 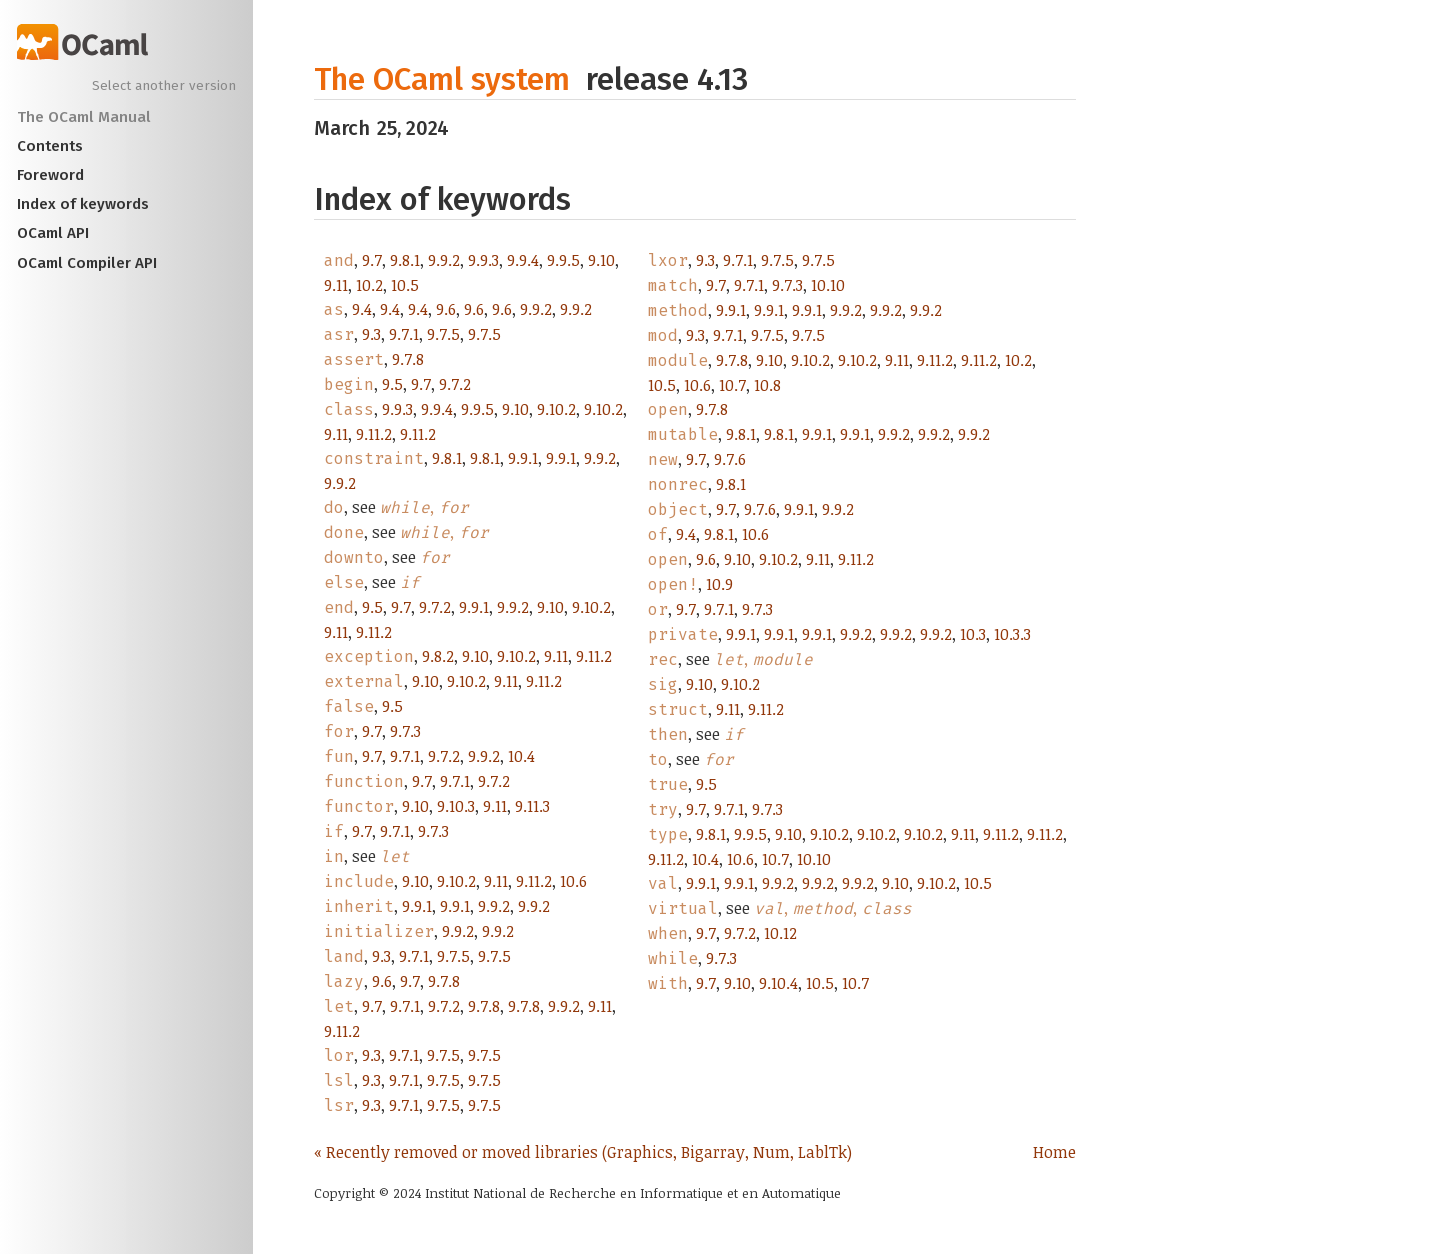 I want to click on 9.4, so click(x=362, y=309).